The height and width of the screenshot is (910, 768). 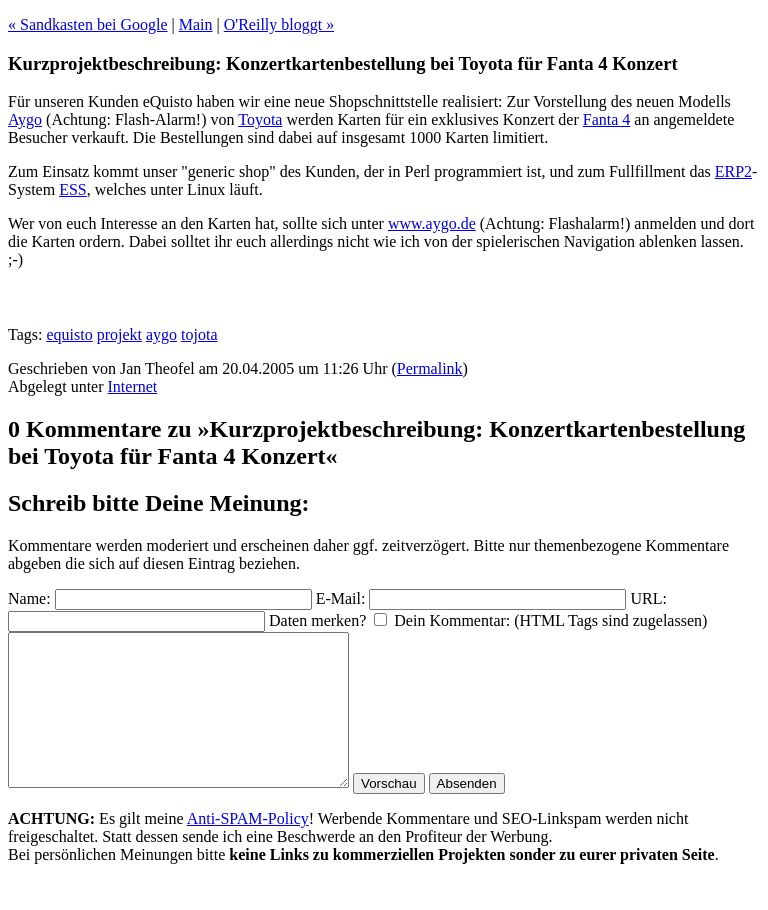 I want to click on Aygo, so click(x=25, y=119).